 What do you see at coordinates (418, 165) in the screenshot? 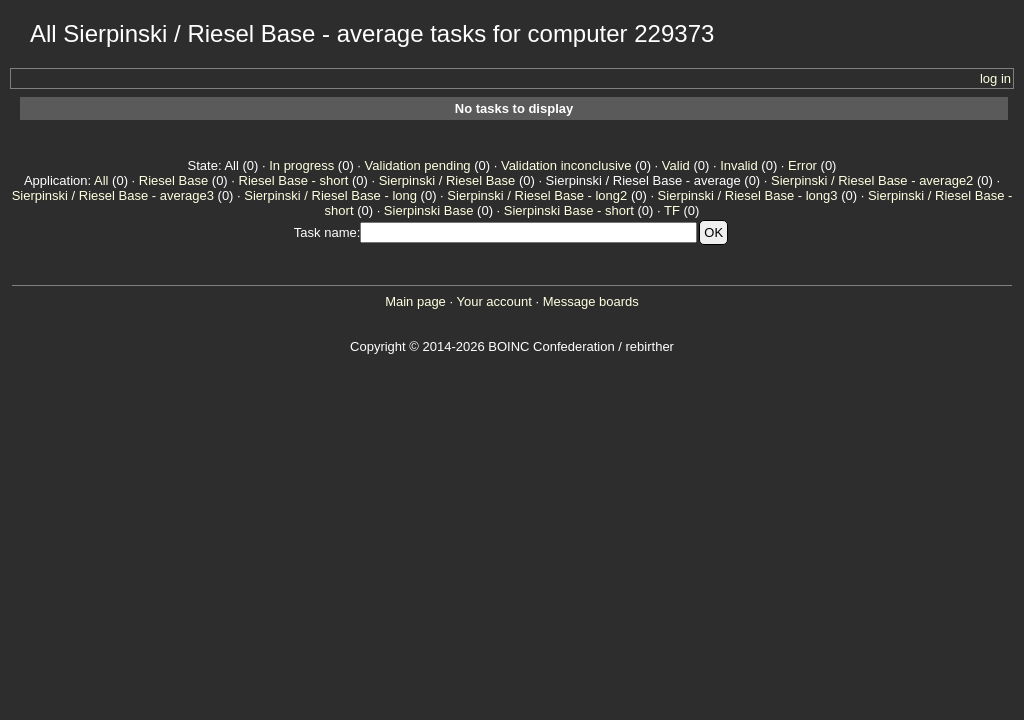
I see `Validation pending` at bounding box center [418, 165].